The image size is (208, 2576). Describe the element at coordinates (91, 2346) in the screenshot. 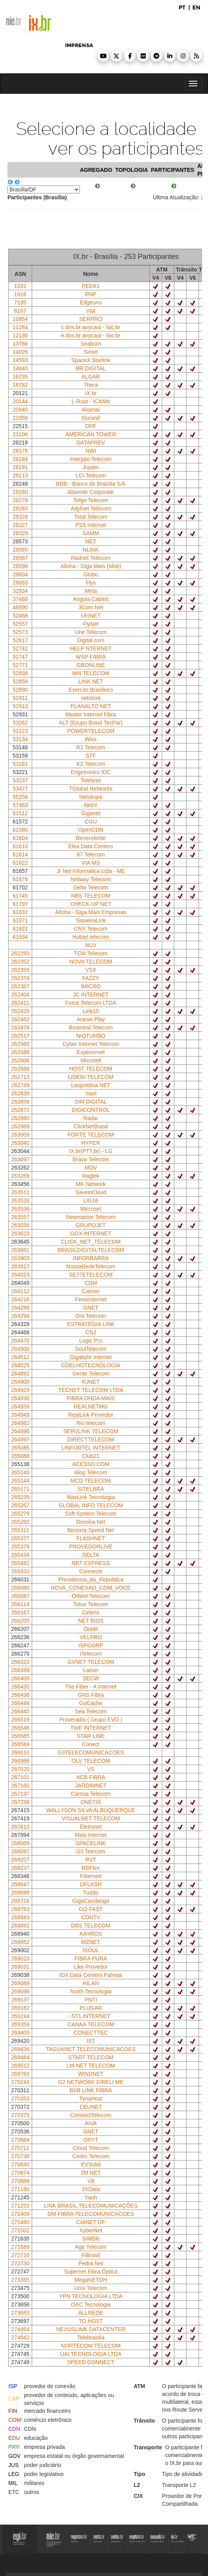

I see `NORTECOM TELECOM` at that location.